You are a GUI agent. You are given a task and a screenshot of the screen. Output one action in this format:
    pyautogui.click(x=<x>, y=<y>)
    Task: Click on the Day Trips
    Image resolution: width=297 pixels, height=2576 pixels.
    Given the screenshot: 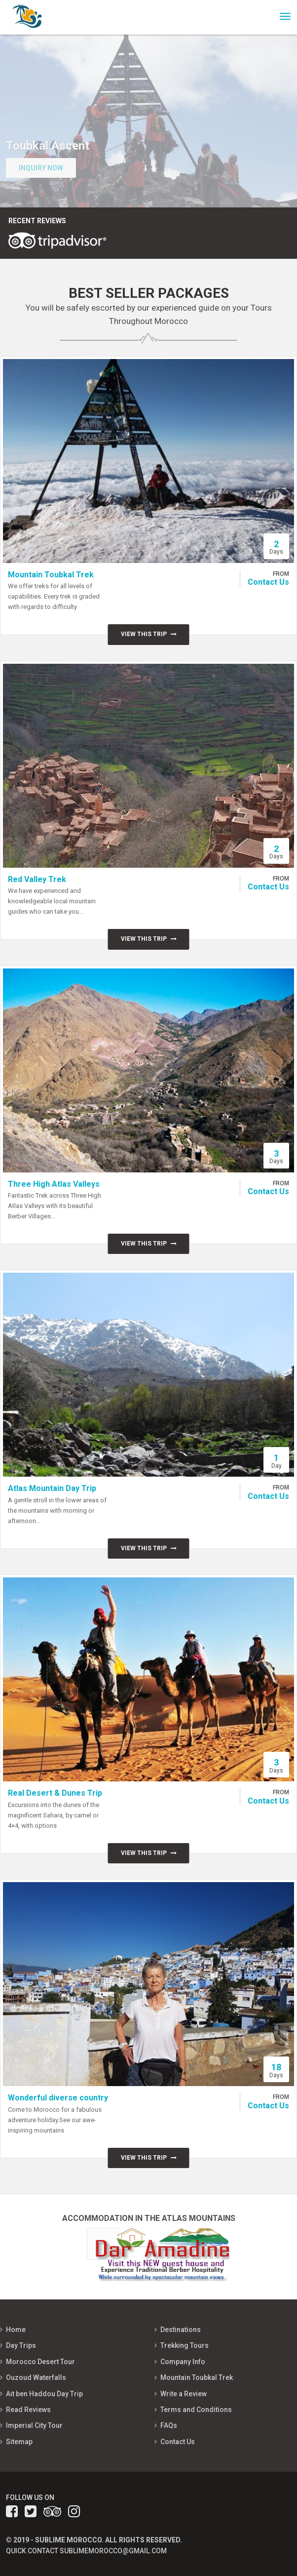 What is the action you would take?
    pyautogui.click(x=21, y=2345)
    